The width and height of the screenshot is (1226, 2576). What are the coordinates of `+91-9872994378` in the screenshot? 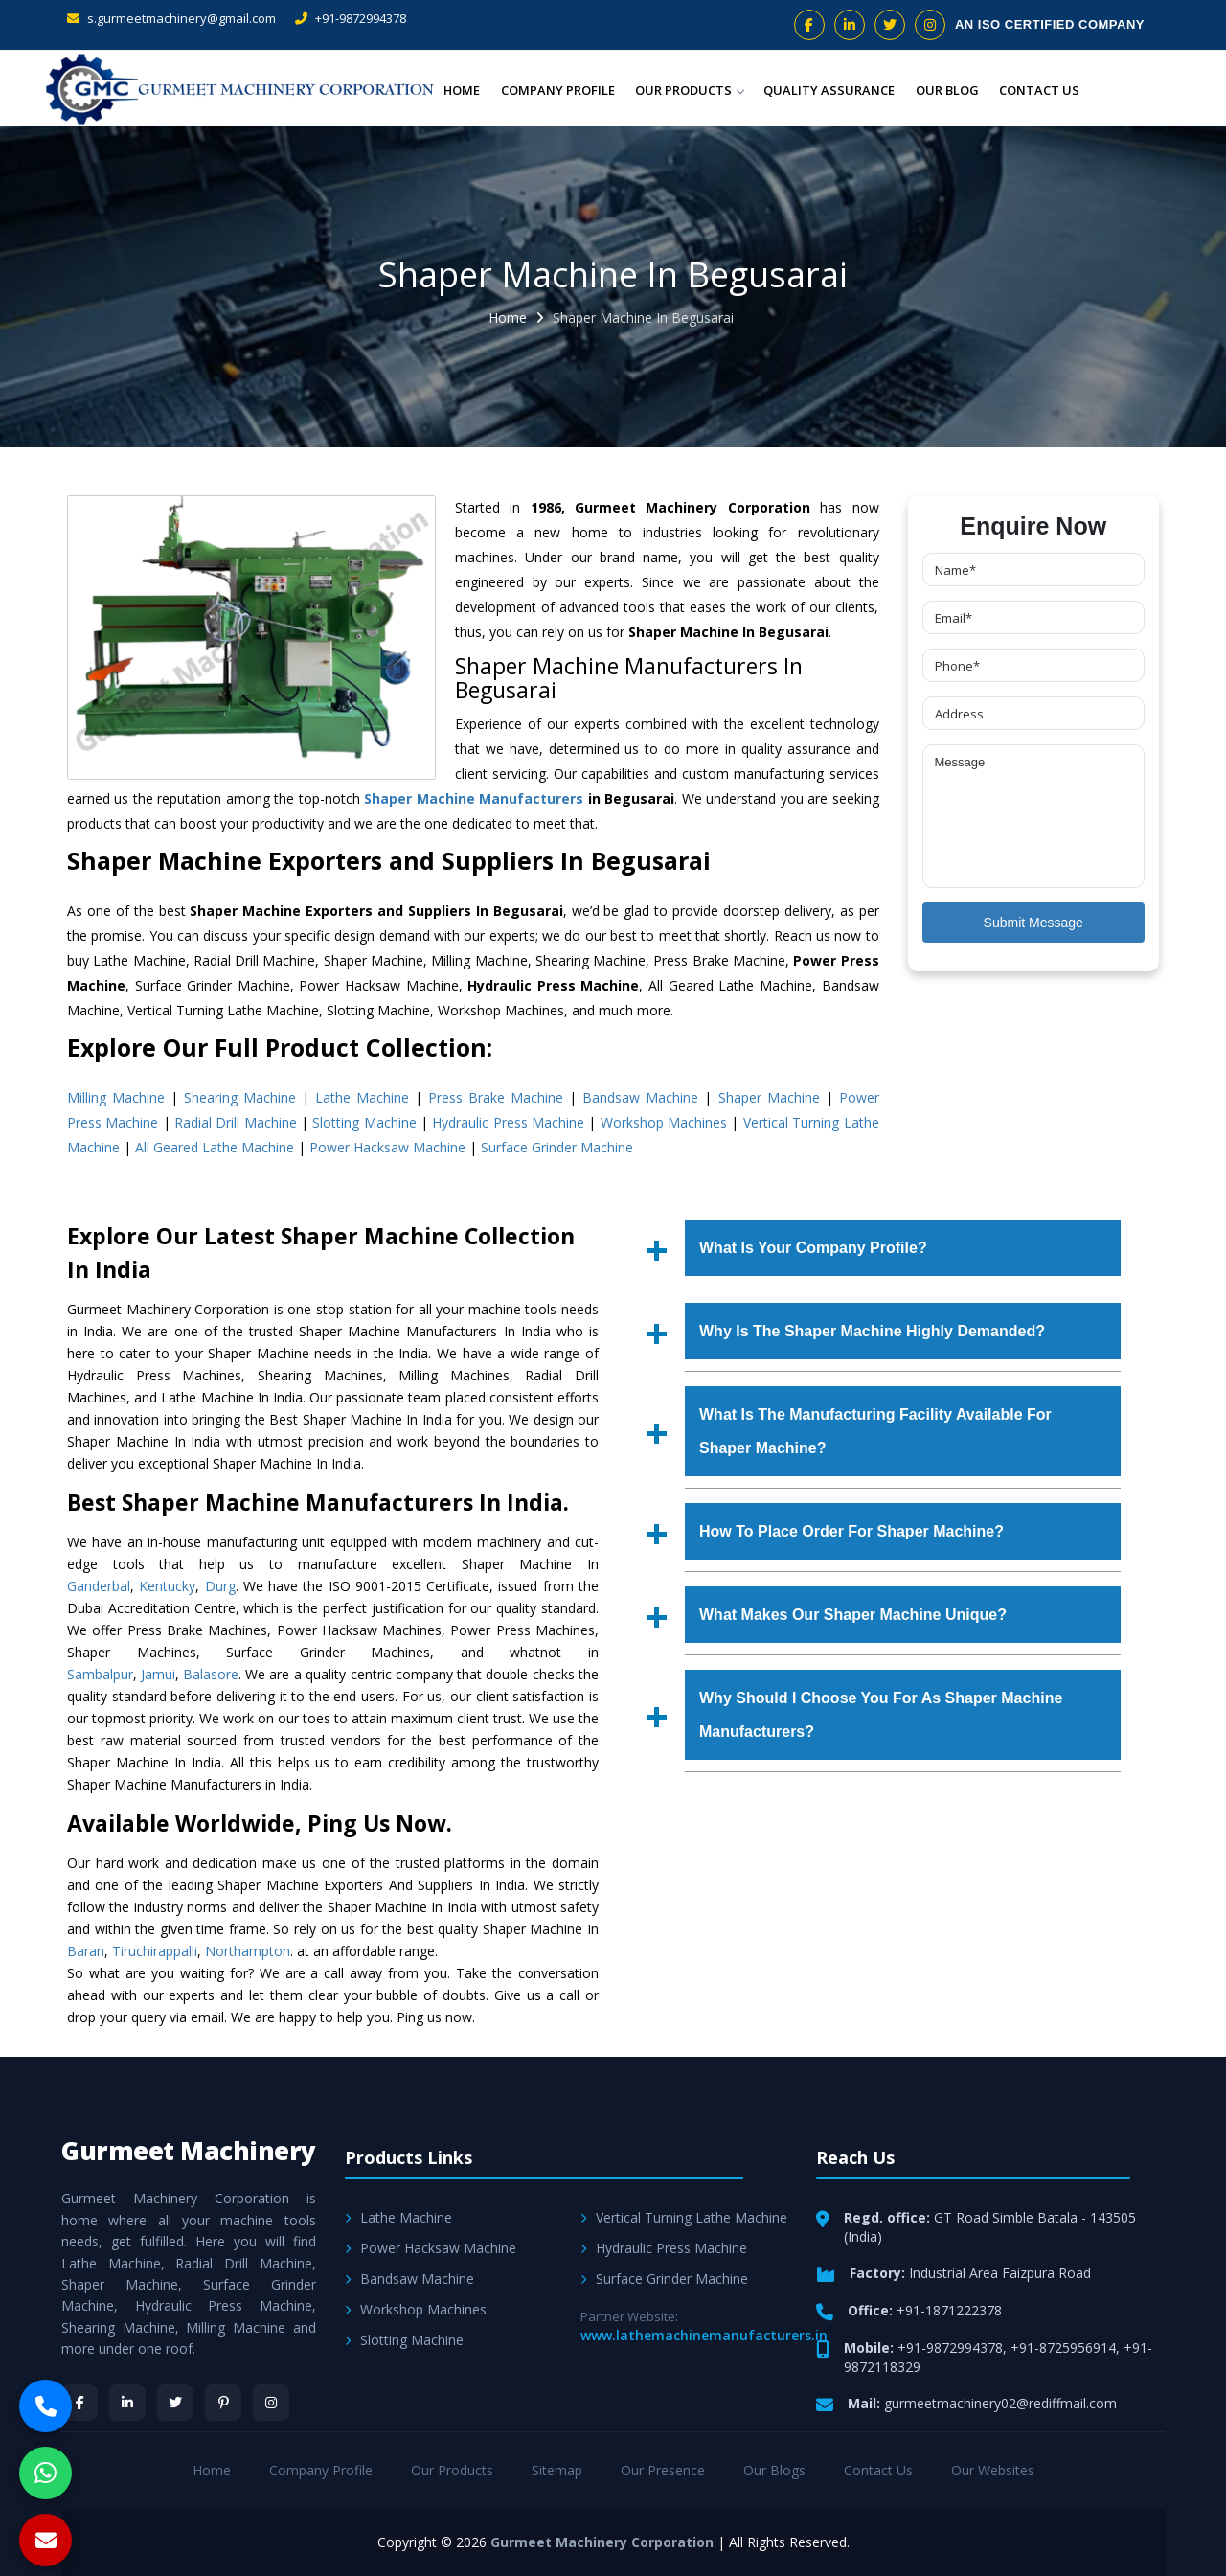 It's located at (350, 18).